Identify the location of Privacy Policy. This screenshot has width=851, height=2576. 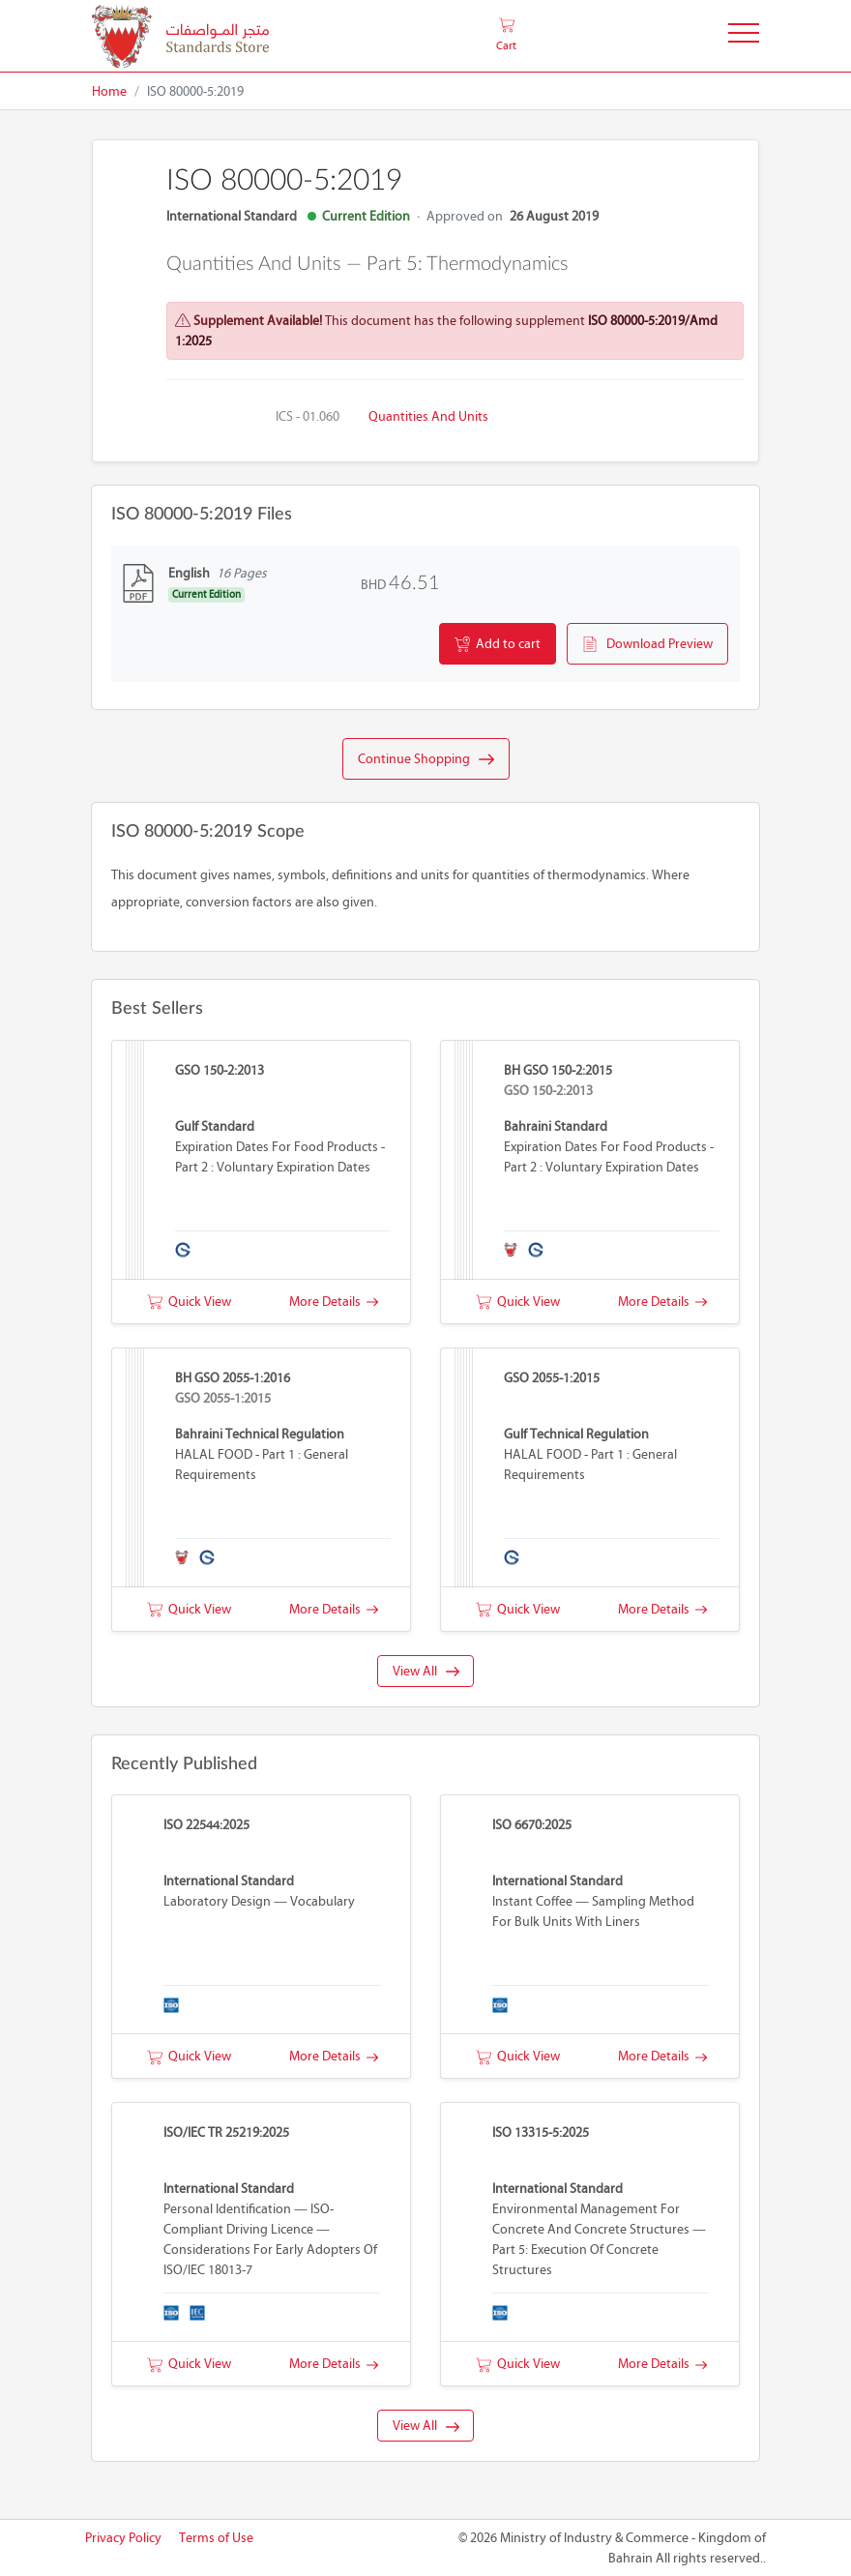
(123, 2538).